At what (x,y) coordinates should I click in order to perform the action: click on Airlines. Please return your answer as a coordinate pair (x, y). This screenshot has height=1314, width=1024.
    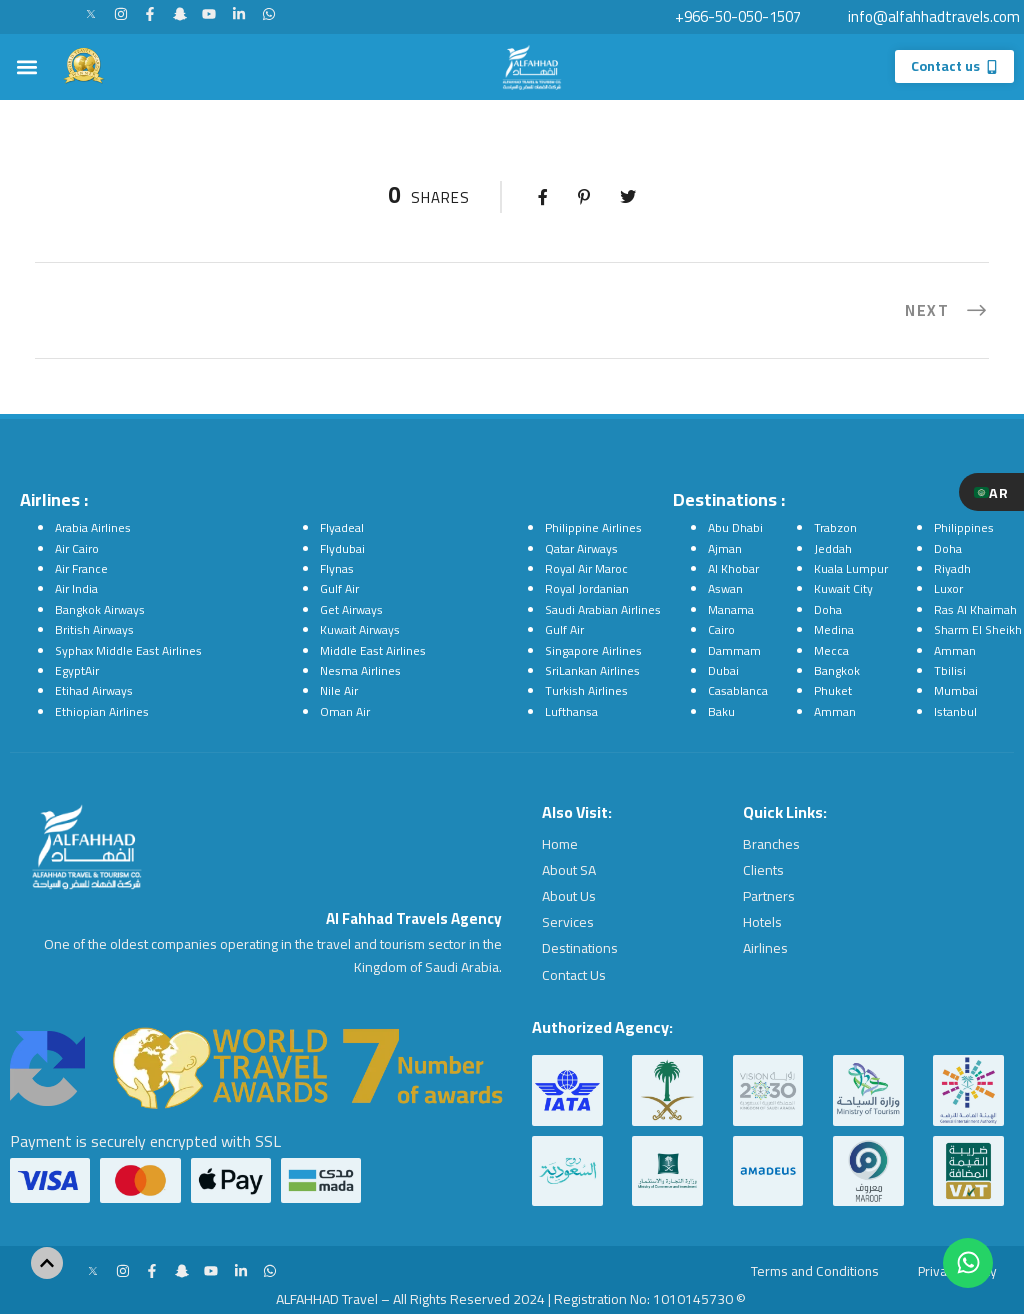
    Looking at the image, I should click on (765, 947).